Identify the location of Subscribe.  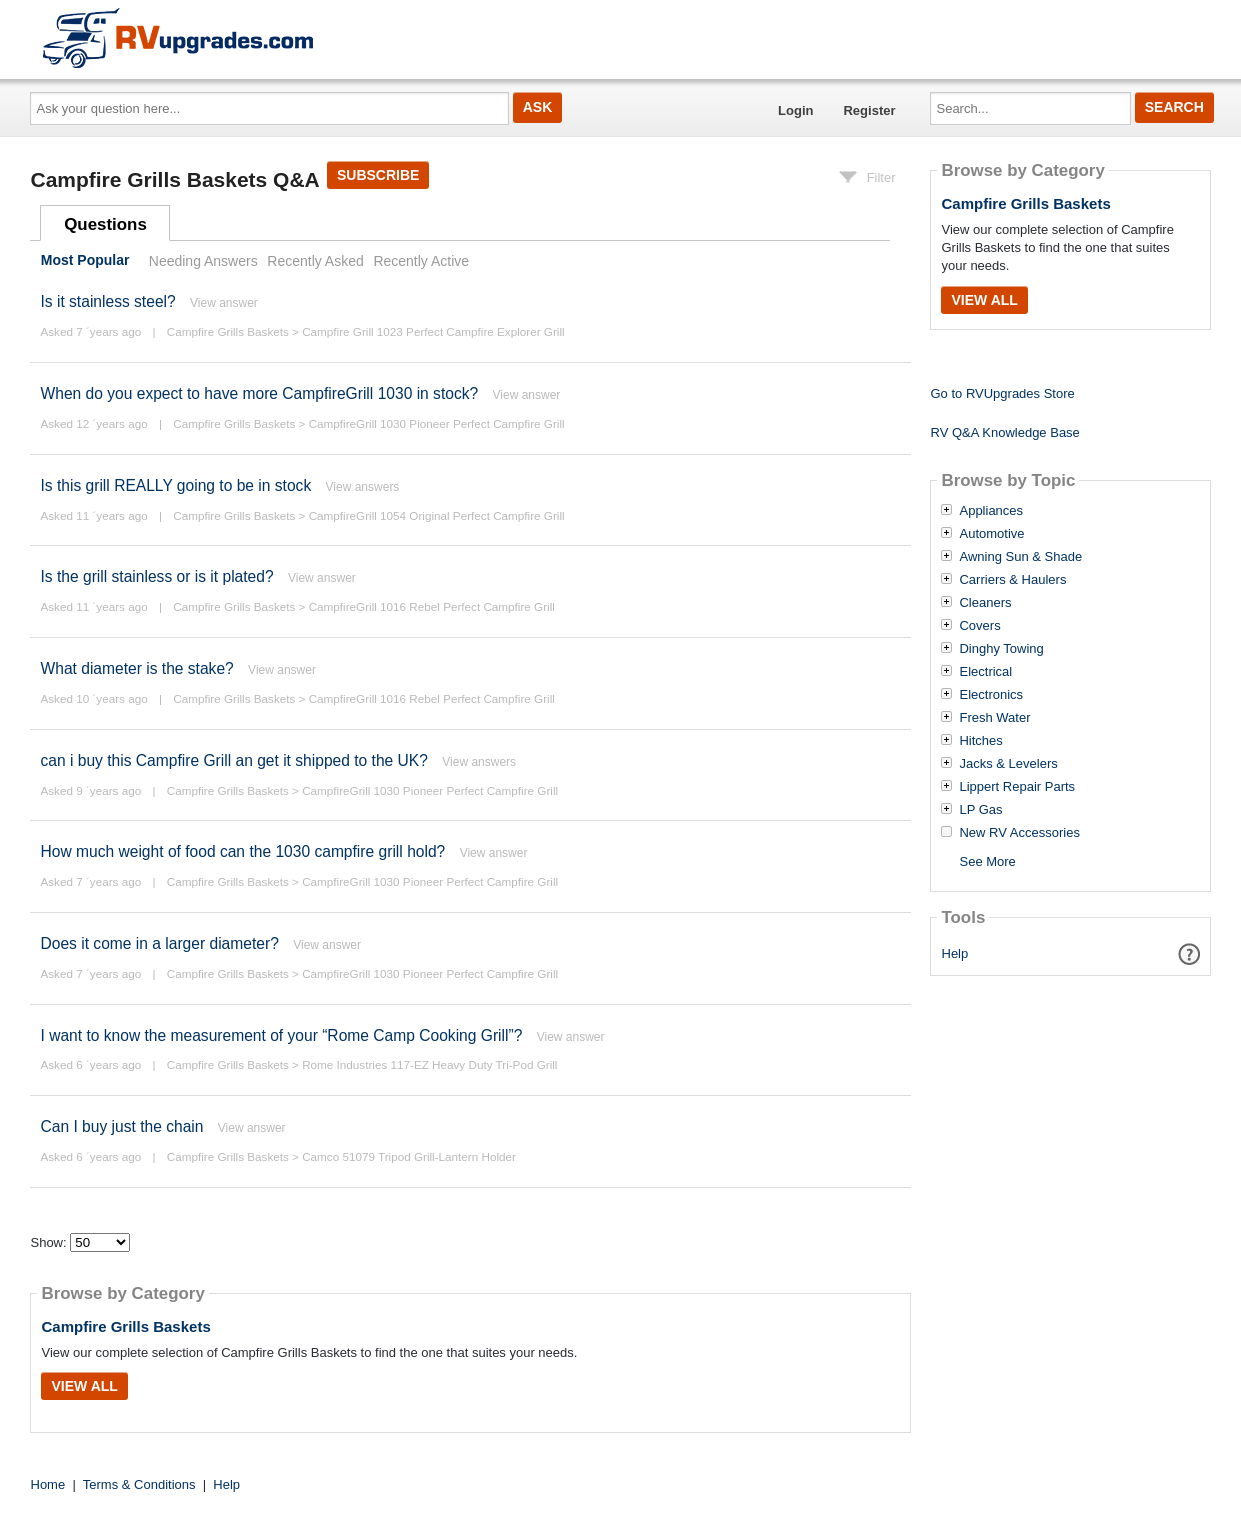
(378, 175).